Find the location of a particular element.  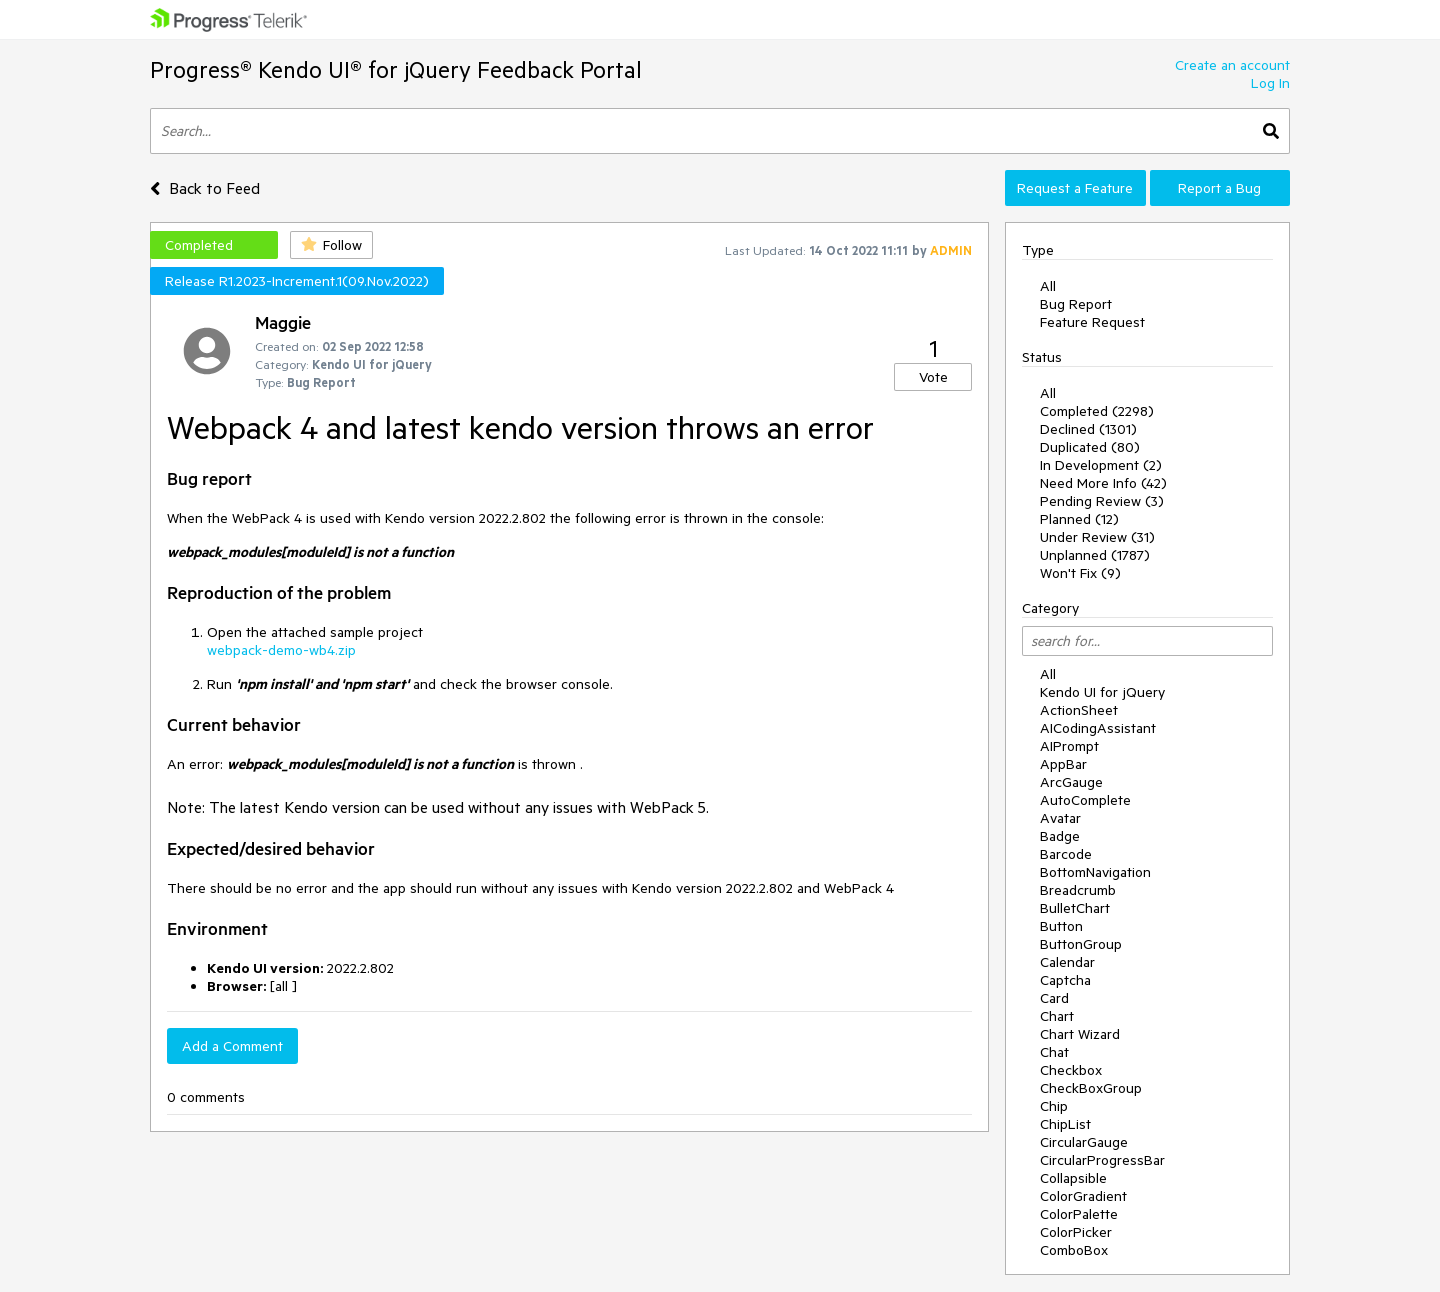

Chart Wizard is located at coordinates (1080, 1034).